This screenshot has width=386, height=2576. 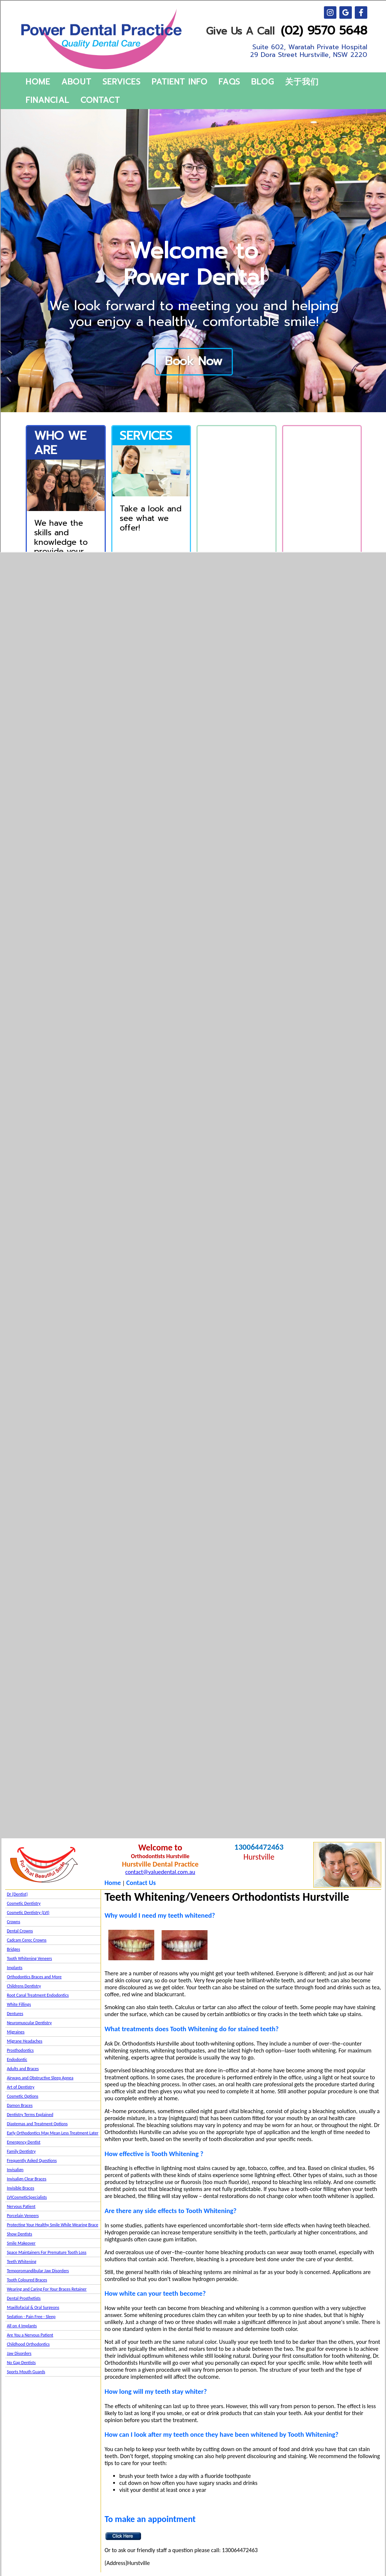 What do you see at coordinates (19, 2004) in the screenshot?
I see `White Fillings` at bounding box center [19, 2004].